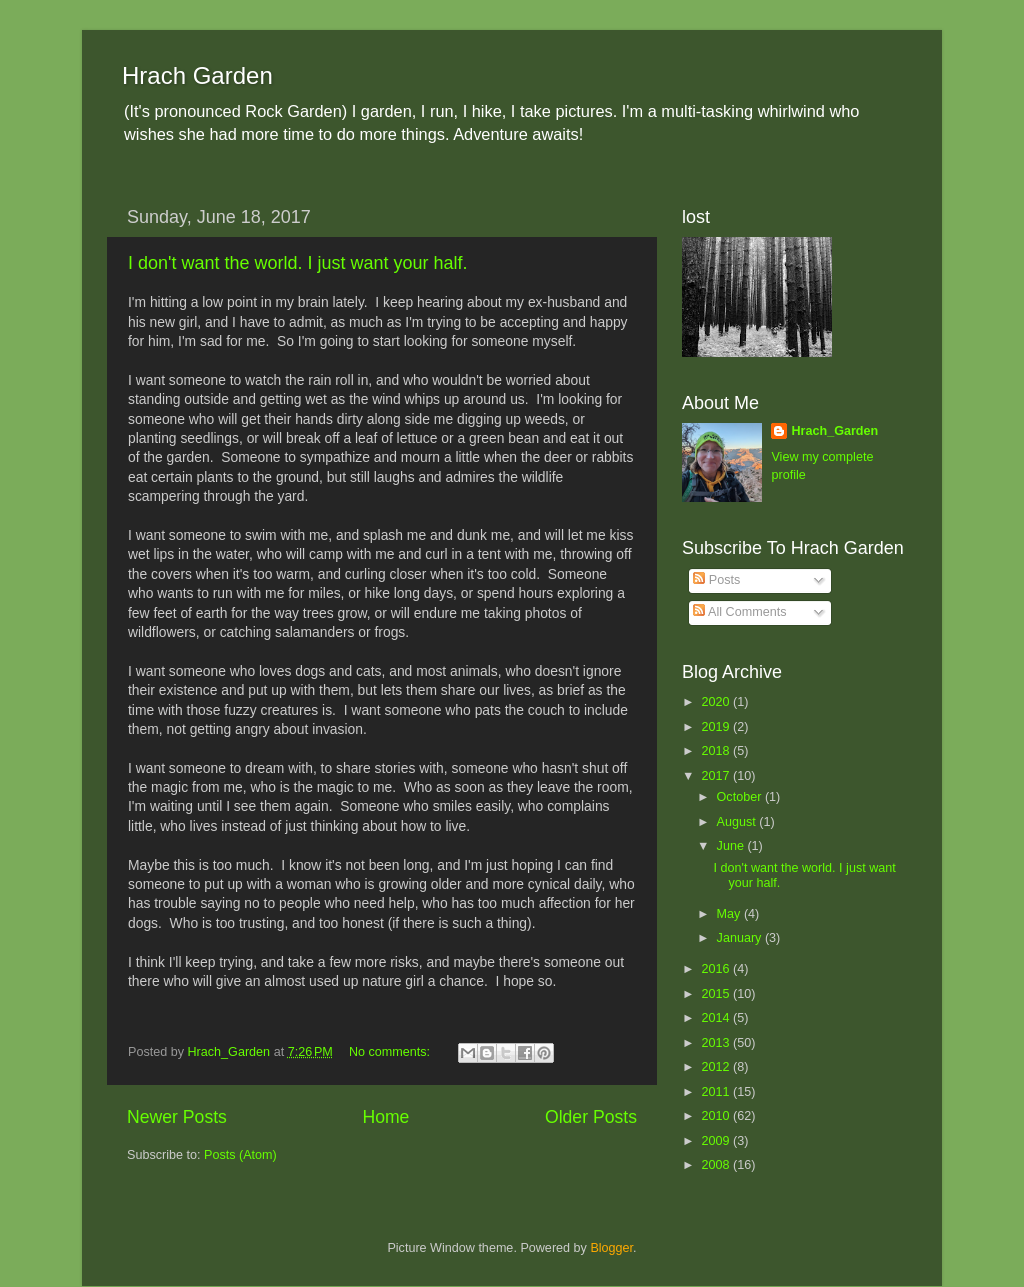 This screenshot has height=1287, width=1024. What do you see at coordinates (717, 776) in the screenshot?
I see `2017` at bounding box center [717, 776].